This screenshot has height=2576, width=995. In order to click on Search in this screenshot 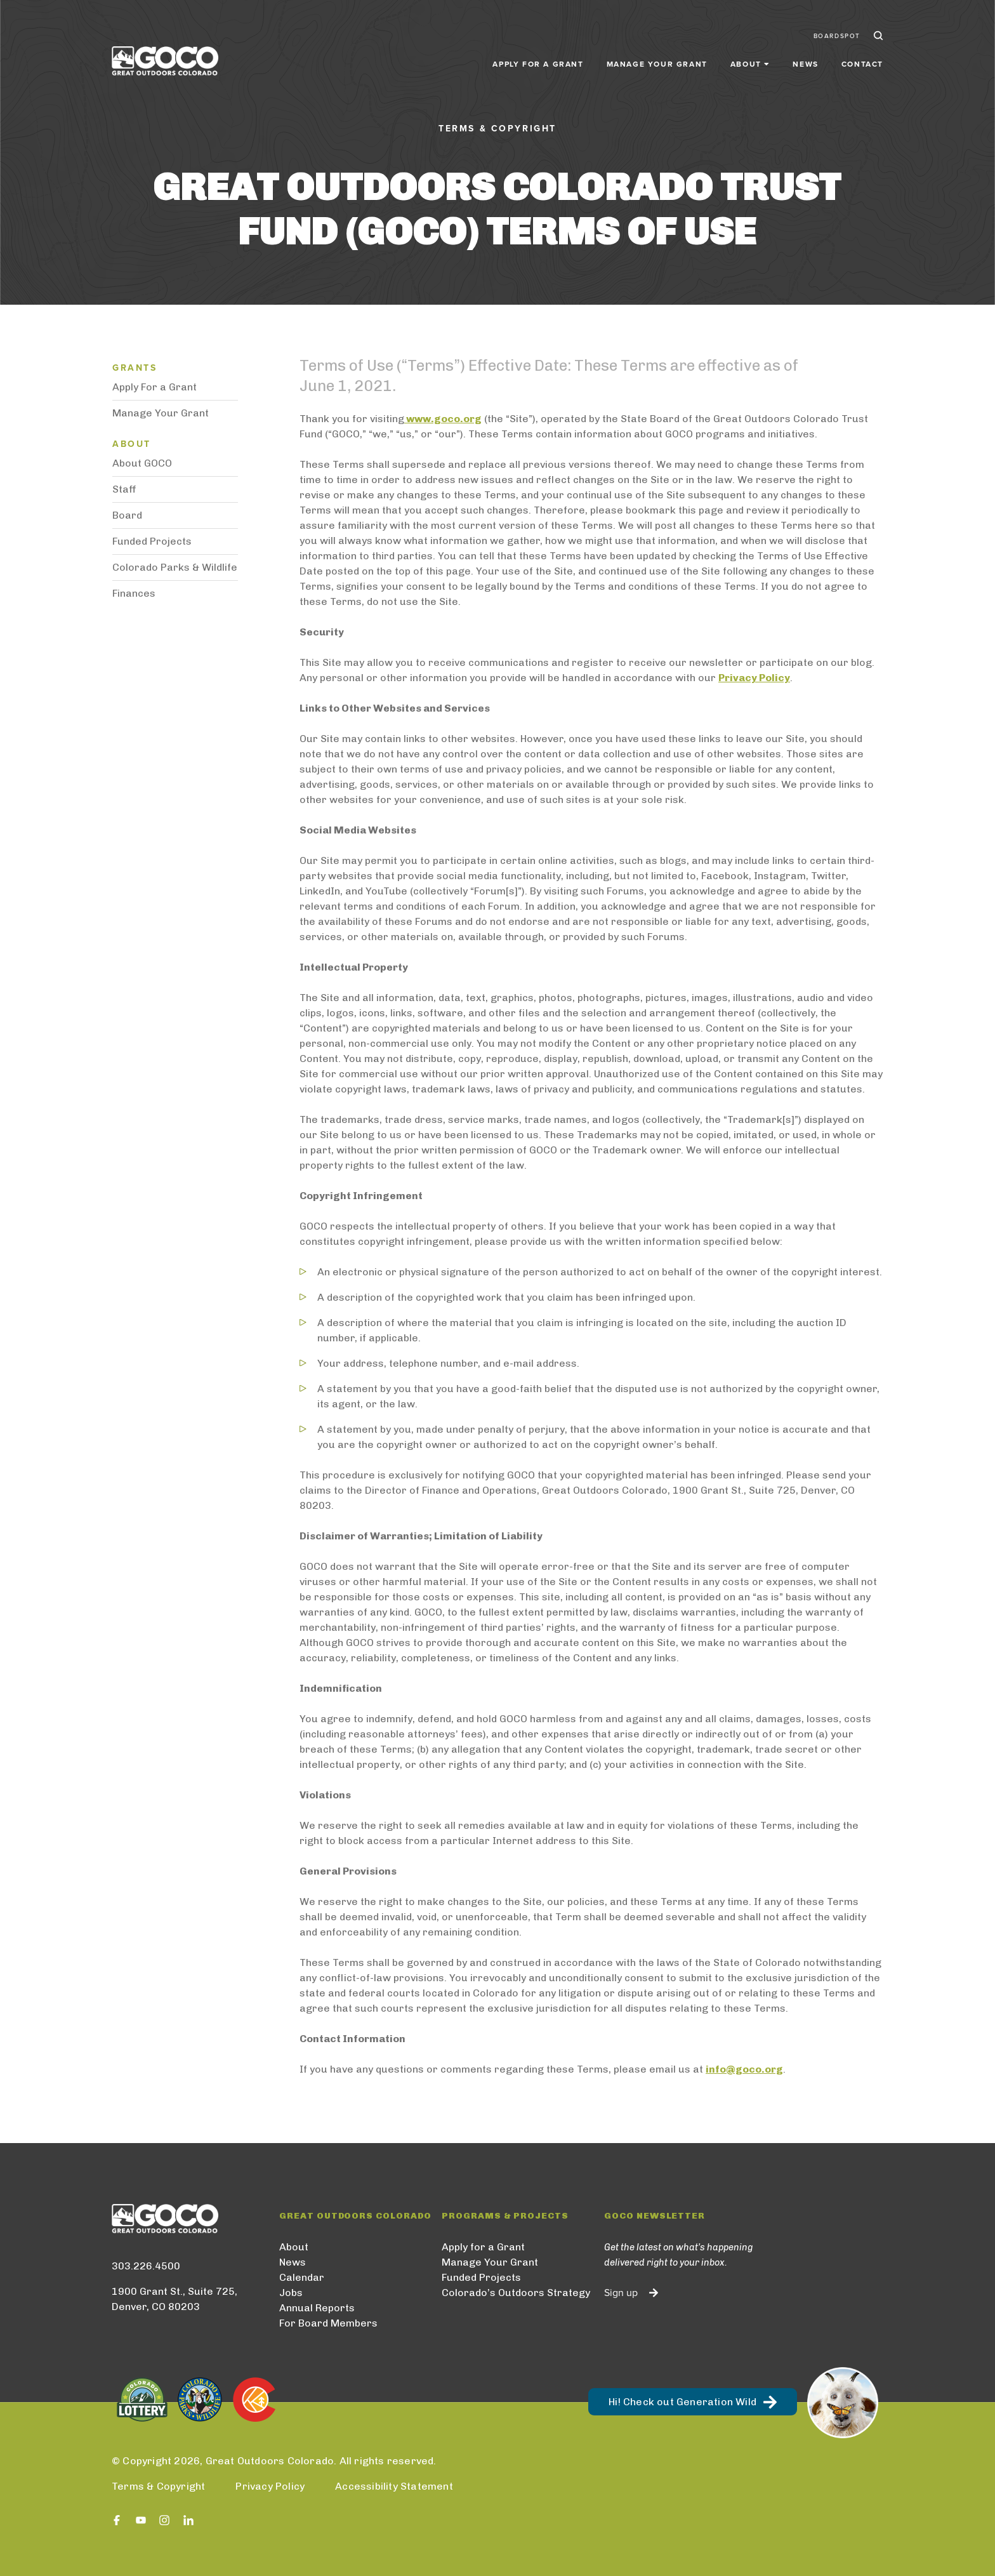, I will do `click(877, 30)`.